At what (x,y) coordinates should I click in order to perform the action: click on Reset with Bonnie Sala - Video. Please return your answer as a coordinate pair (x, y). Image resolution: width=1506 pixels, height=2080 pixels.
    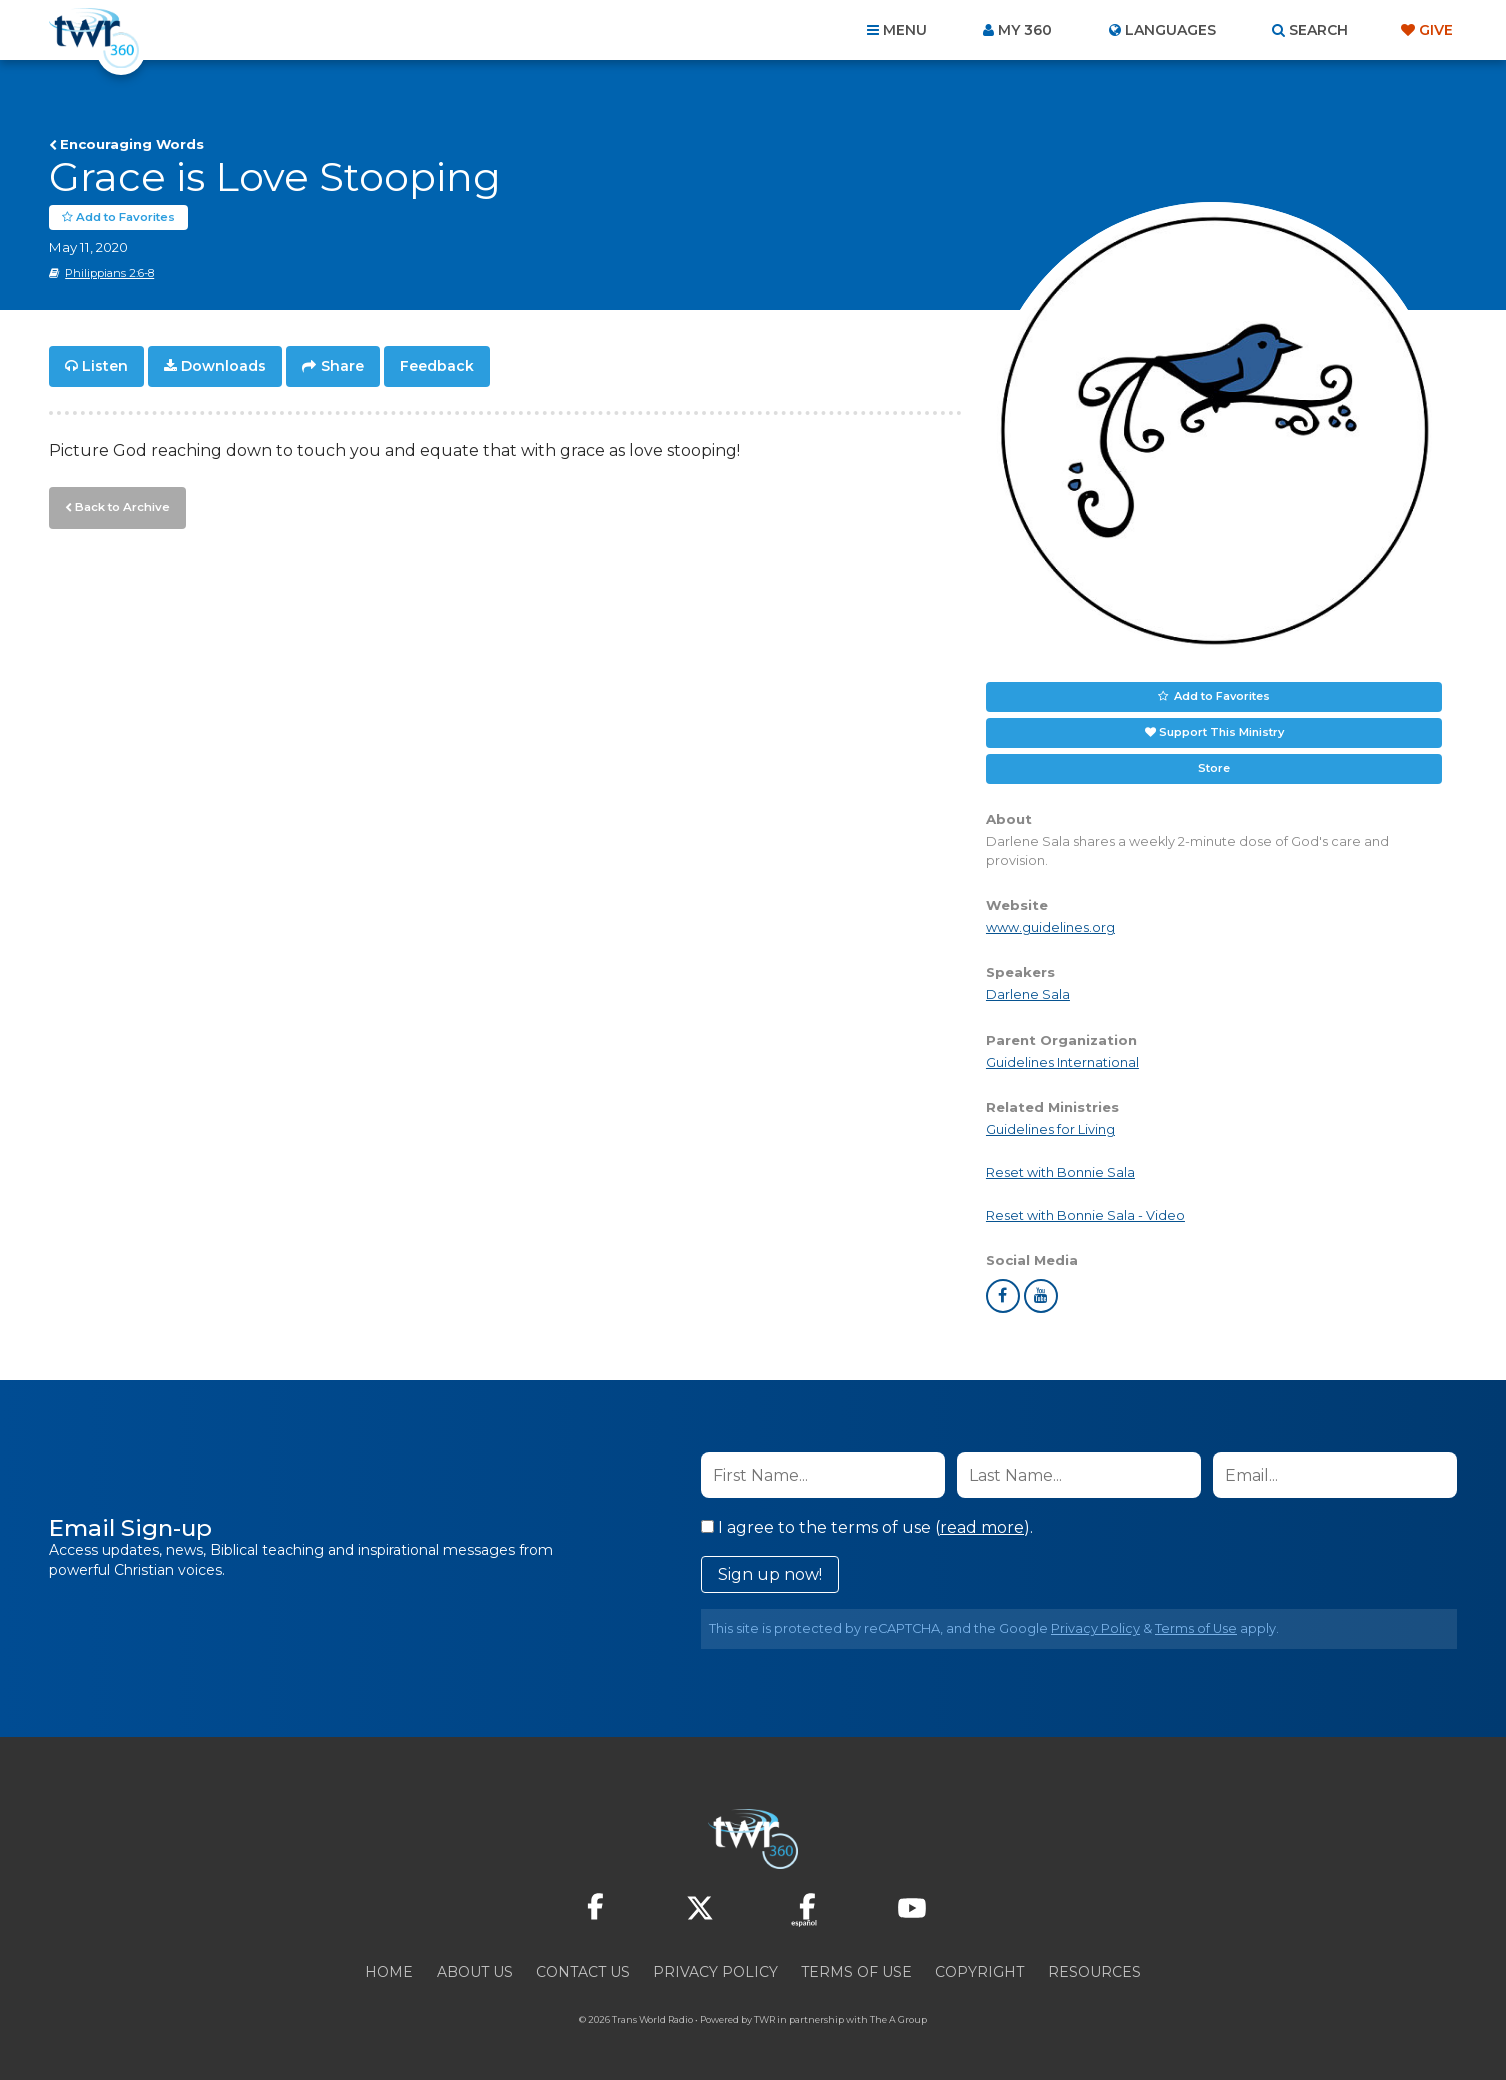
    Looking at the image, I should click on (1085, 1215).